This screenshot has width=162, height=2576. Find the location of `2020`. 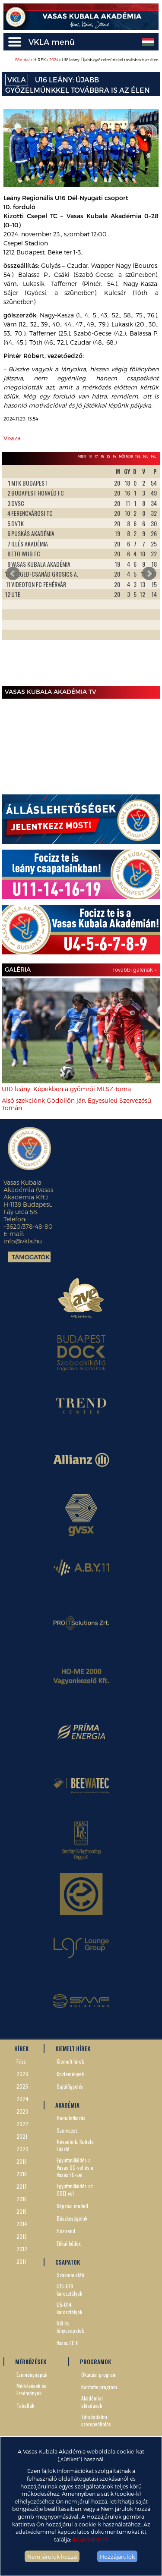

2020 is located at coordinates (22, 2148).